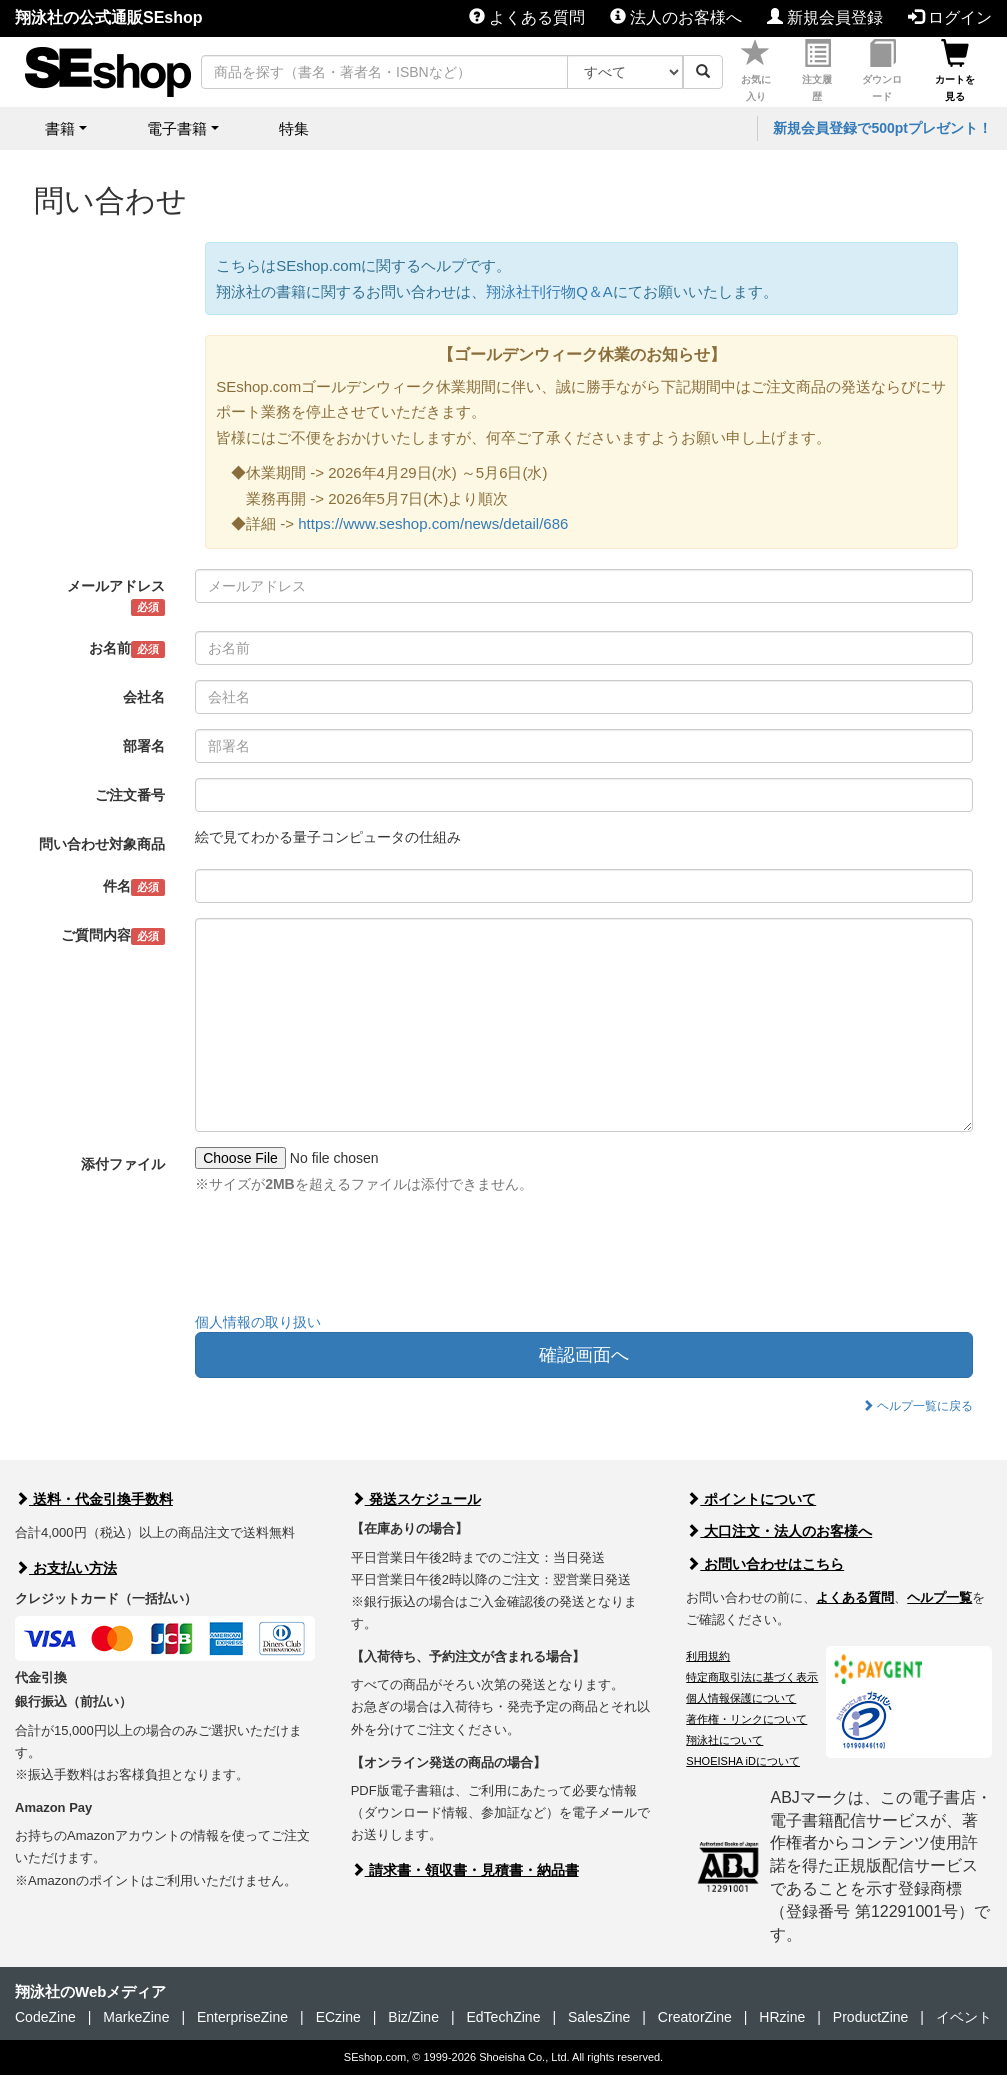 The height and width of the screenshot is (2075, 1007). What do you see at coordinates (882, 71) in the screenshot?
I see `ダウンロード` at bounding box center [882, 71].